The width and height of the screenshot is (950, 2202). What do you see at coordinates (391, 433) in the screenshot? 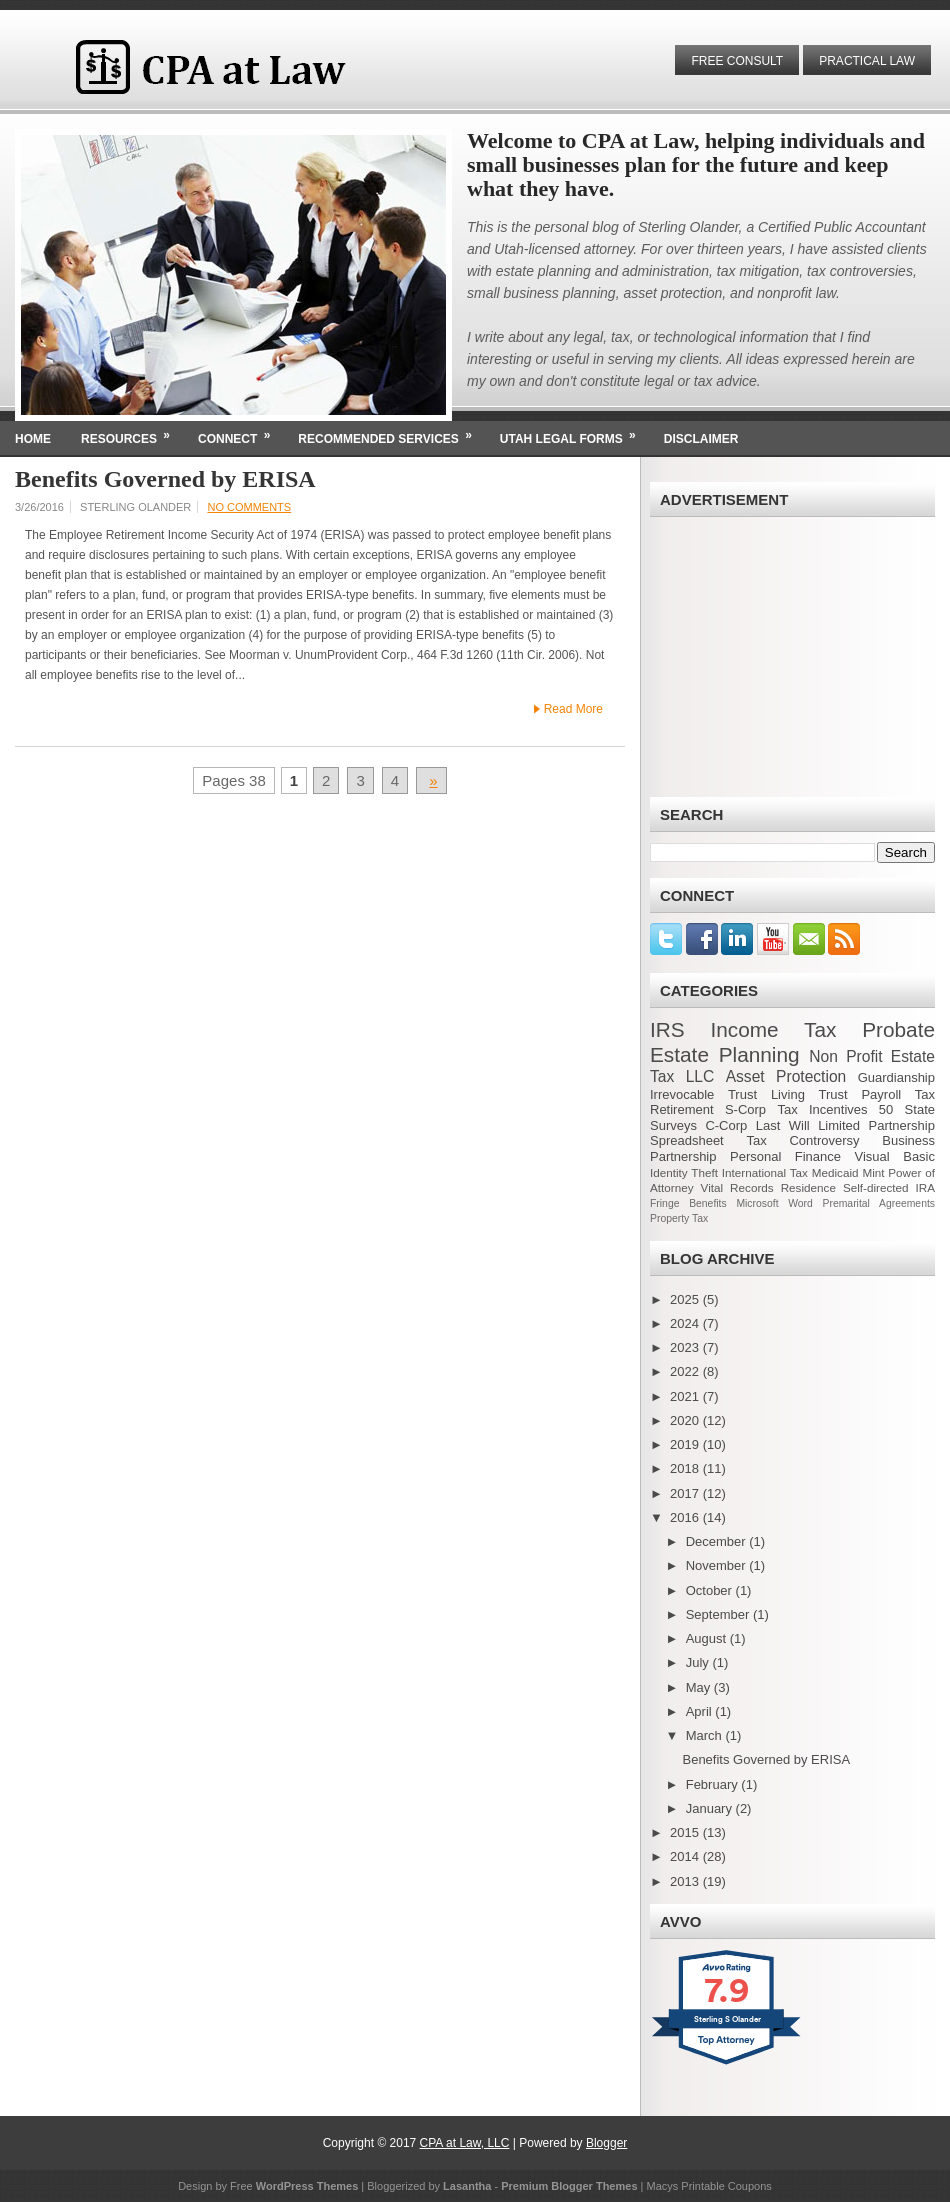
I see `Recommended Services` at bounding box center [391, 433].